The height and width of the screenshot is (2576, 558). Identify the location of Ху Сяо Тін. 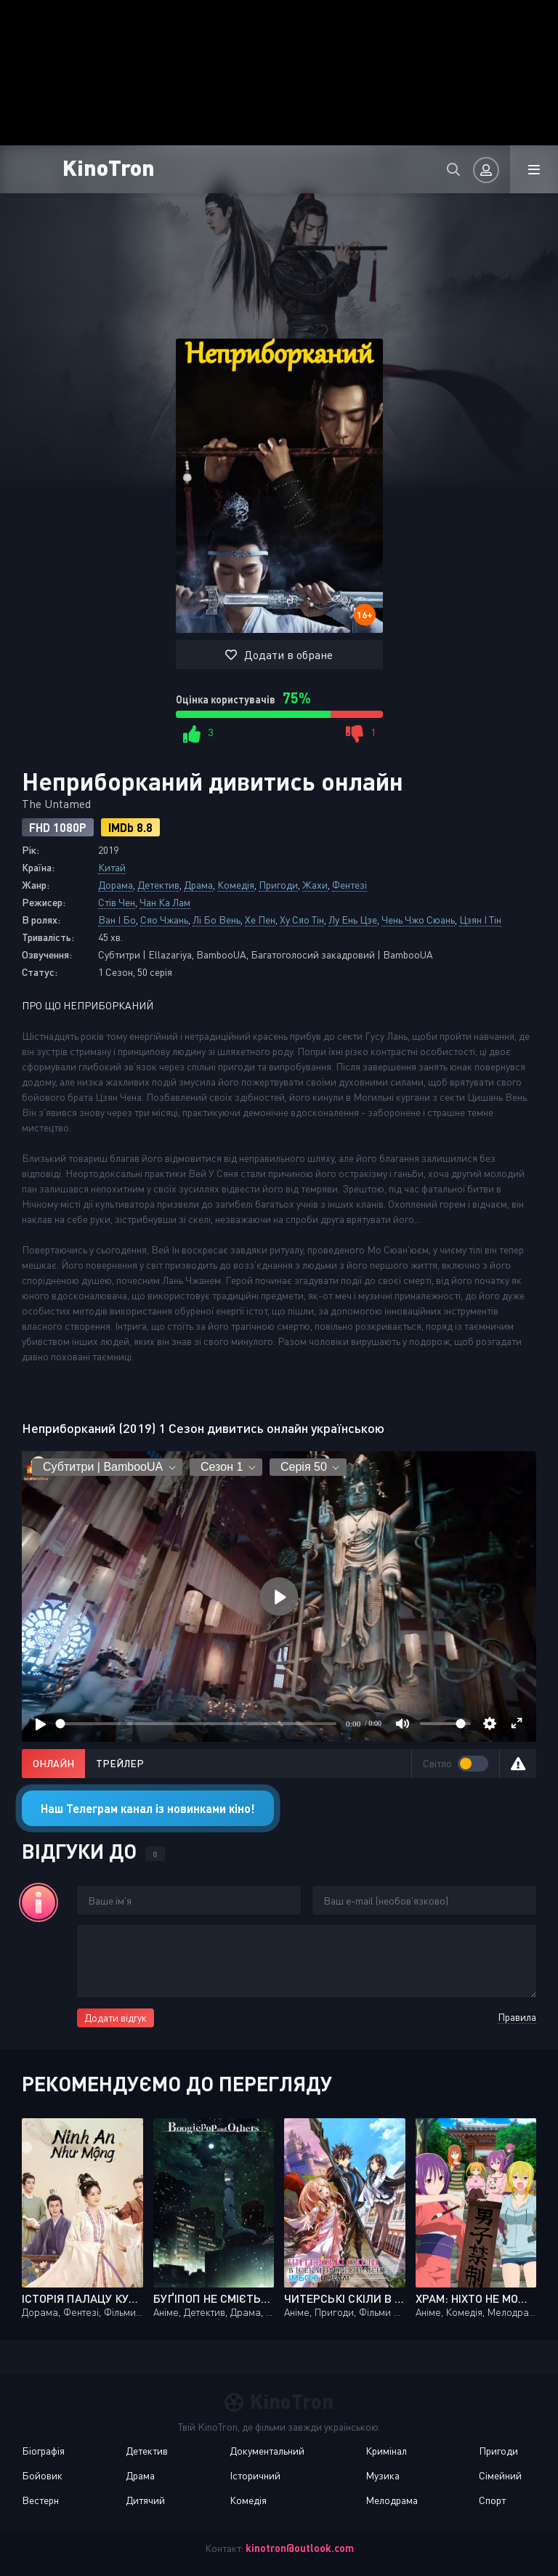
(302, 919).